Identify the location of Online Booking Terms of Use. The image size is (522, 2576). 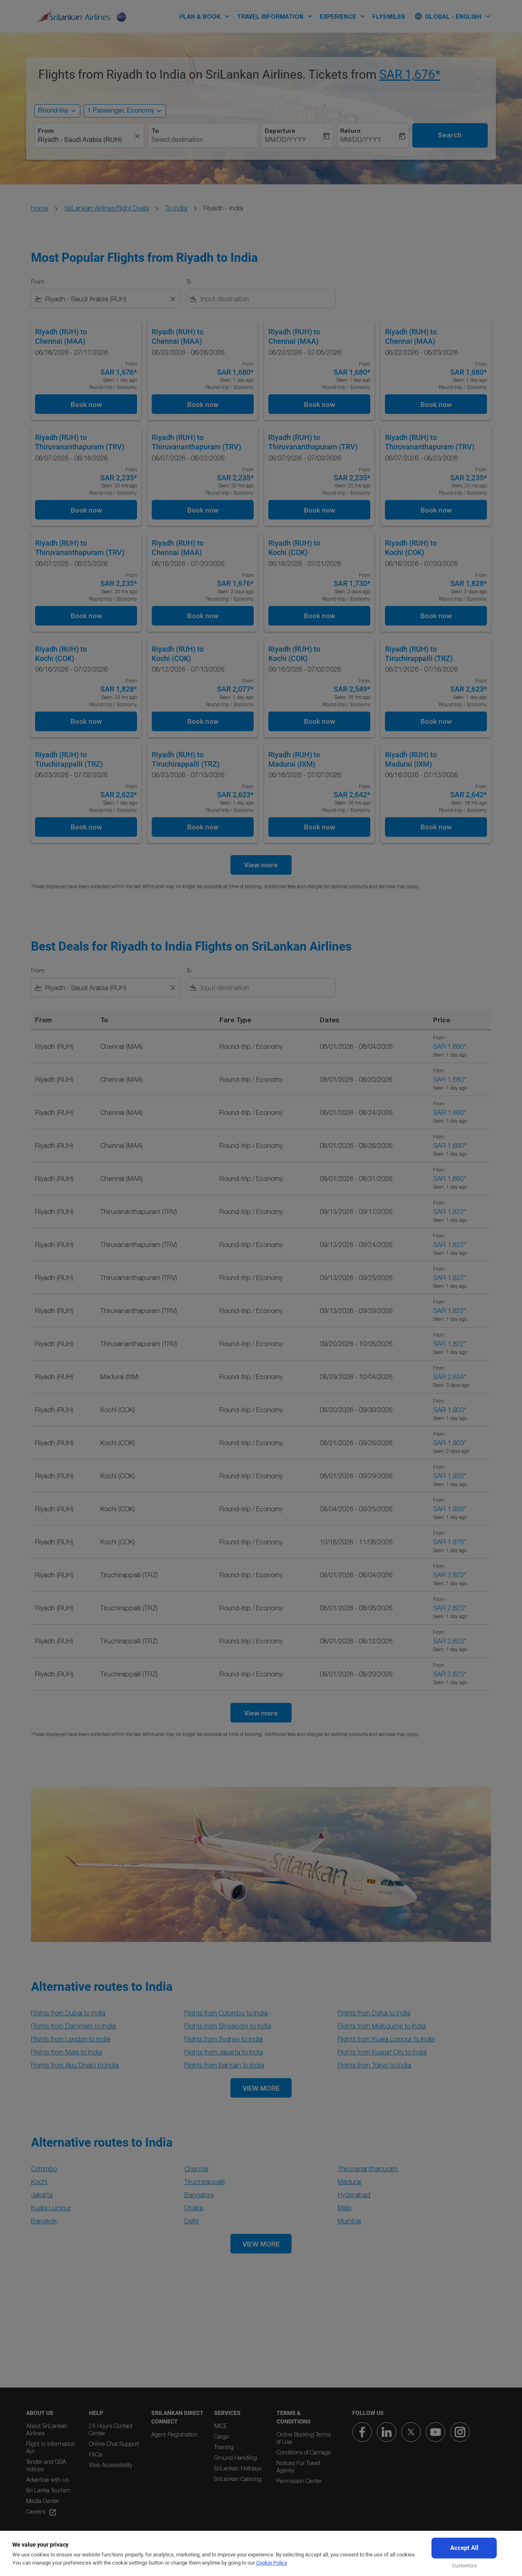
(303, 2438).